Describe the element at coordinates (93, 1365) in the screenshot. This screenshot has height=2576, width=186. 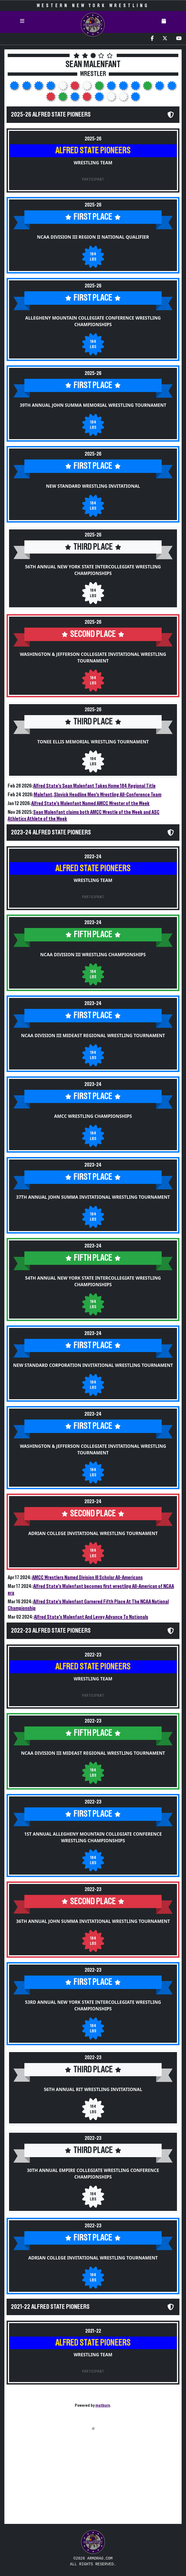
I see `New Standard Corporation Invitational Wrestling Tournament` at that location.